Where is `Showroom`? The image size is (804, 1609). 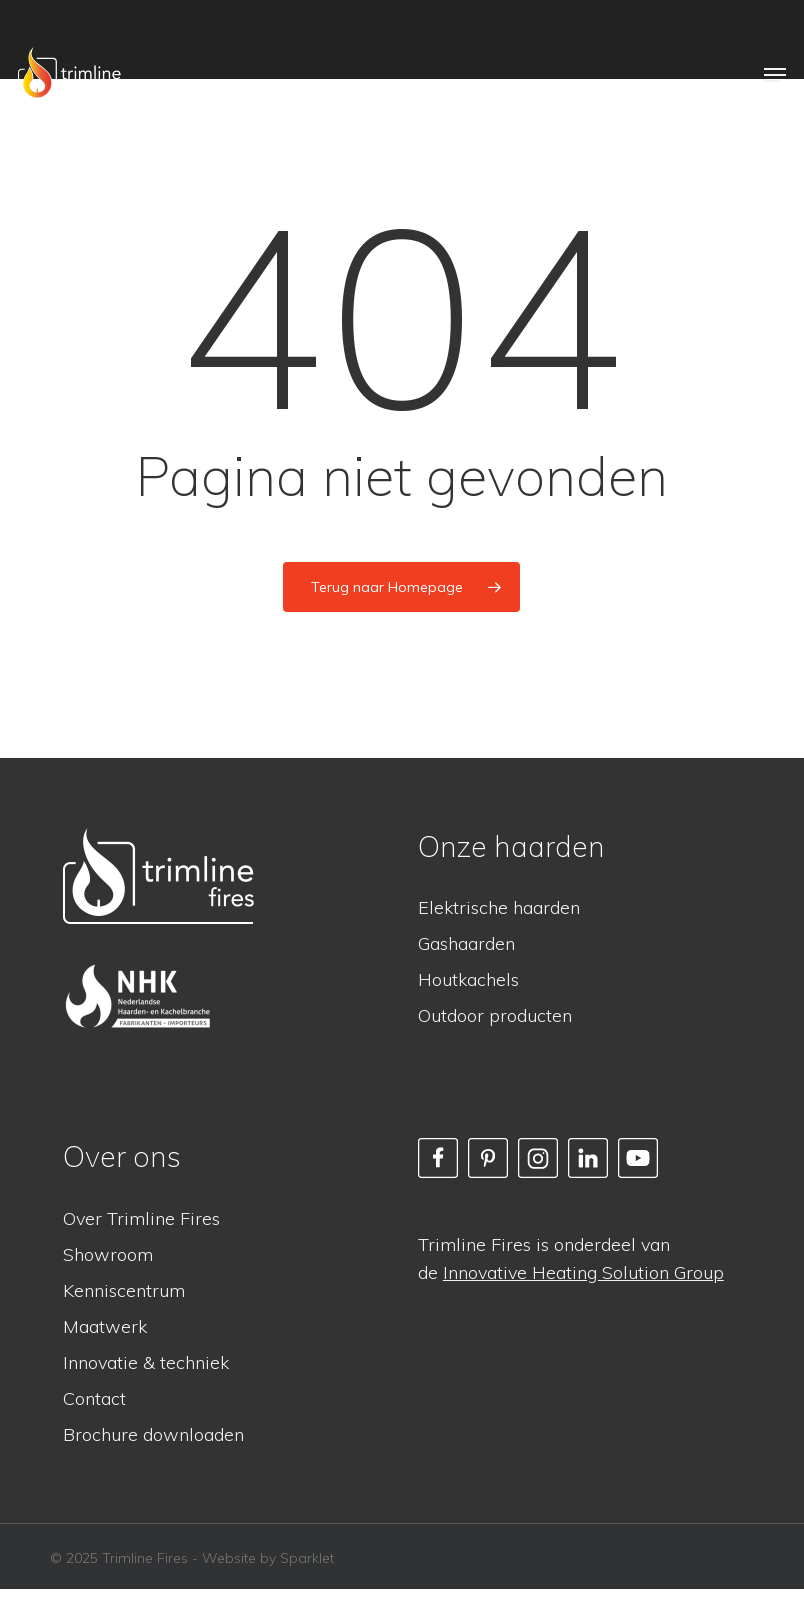
Showroom is located at coordinates (108, 1254).